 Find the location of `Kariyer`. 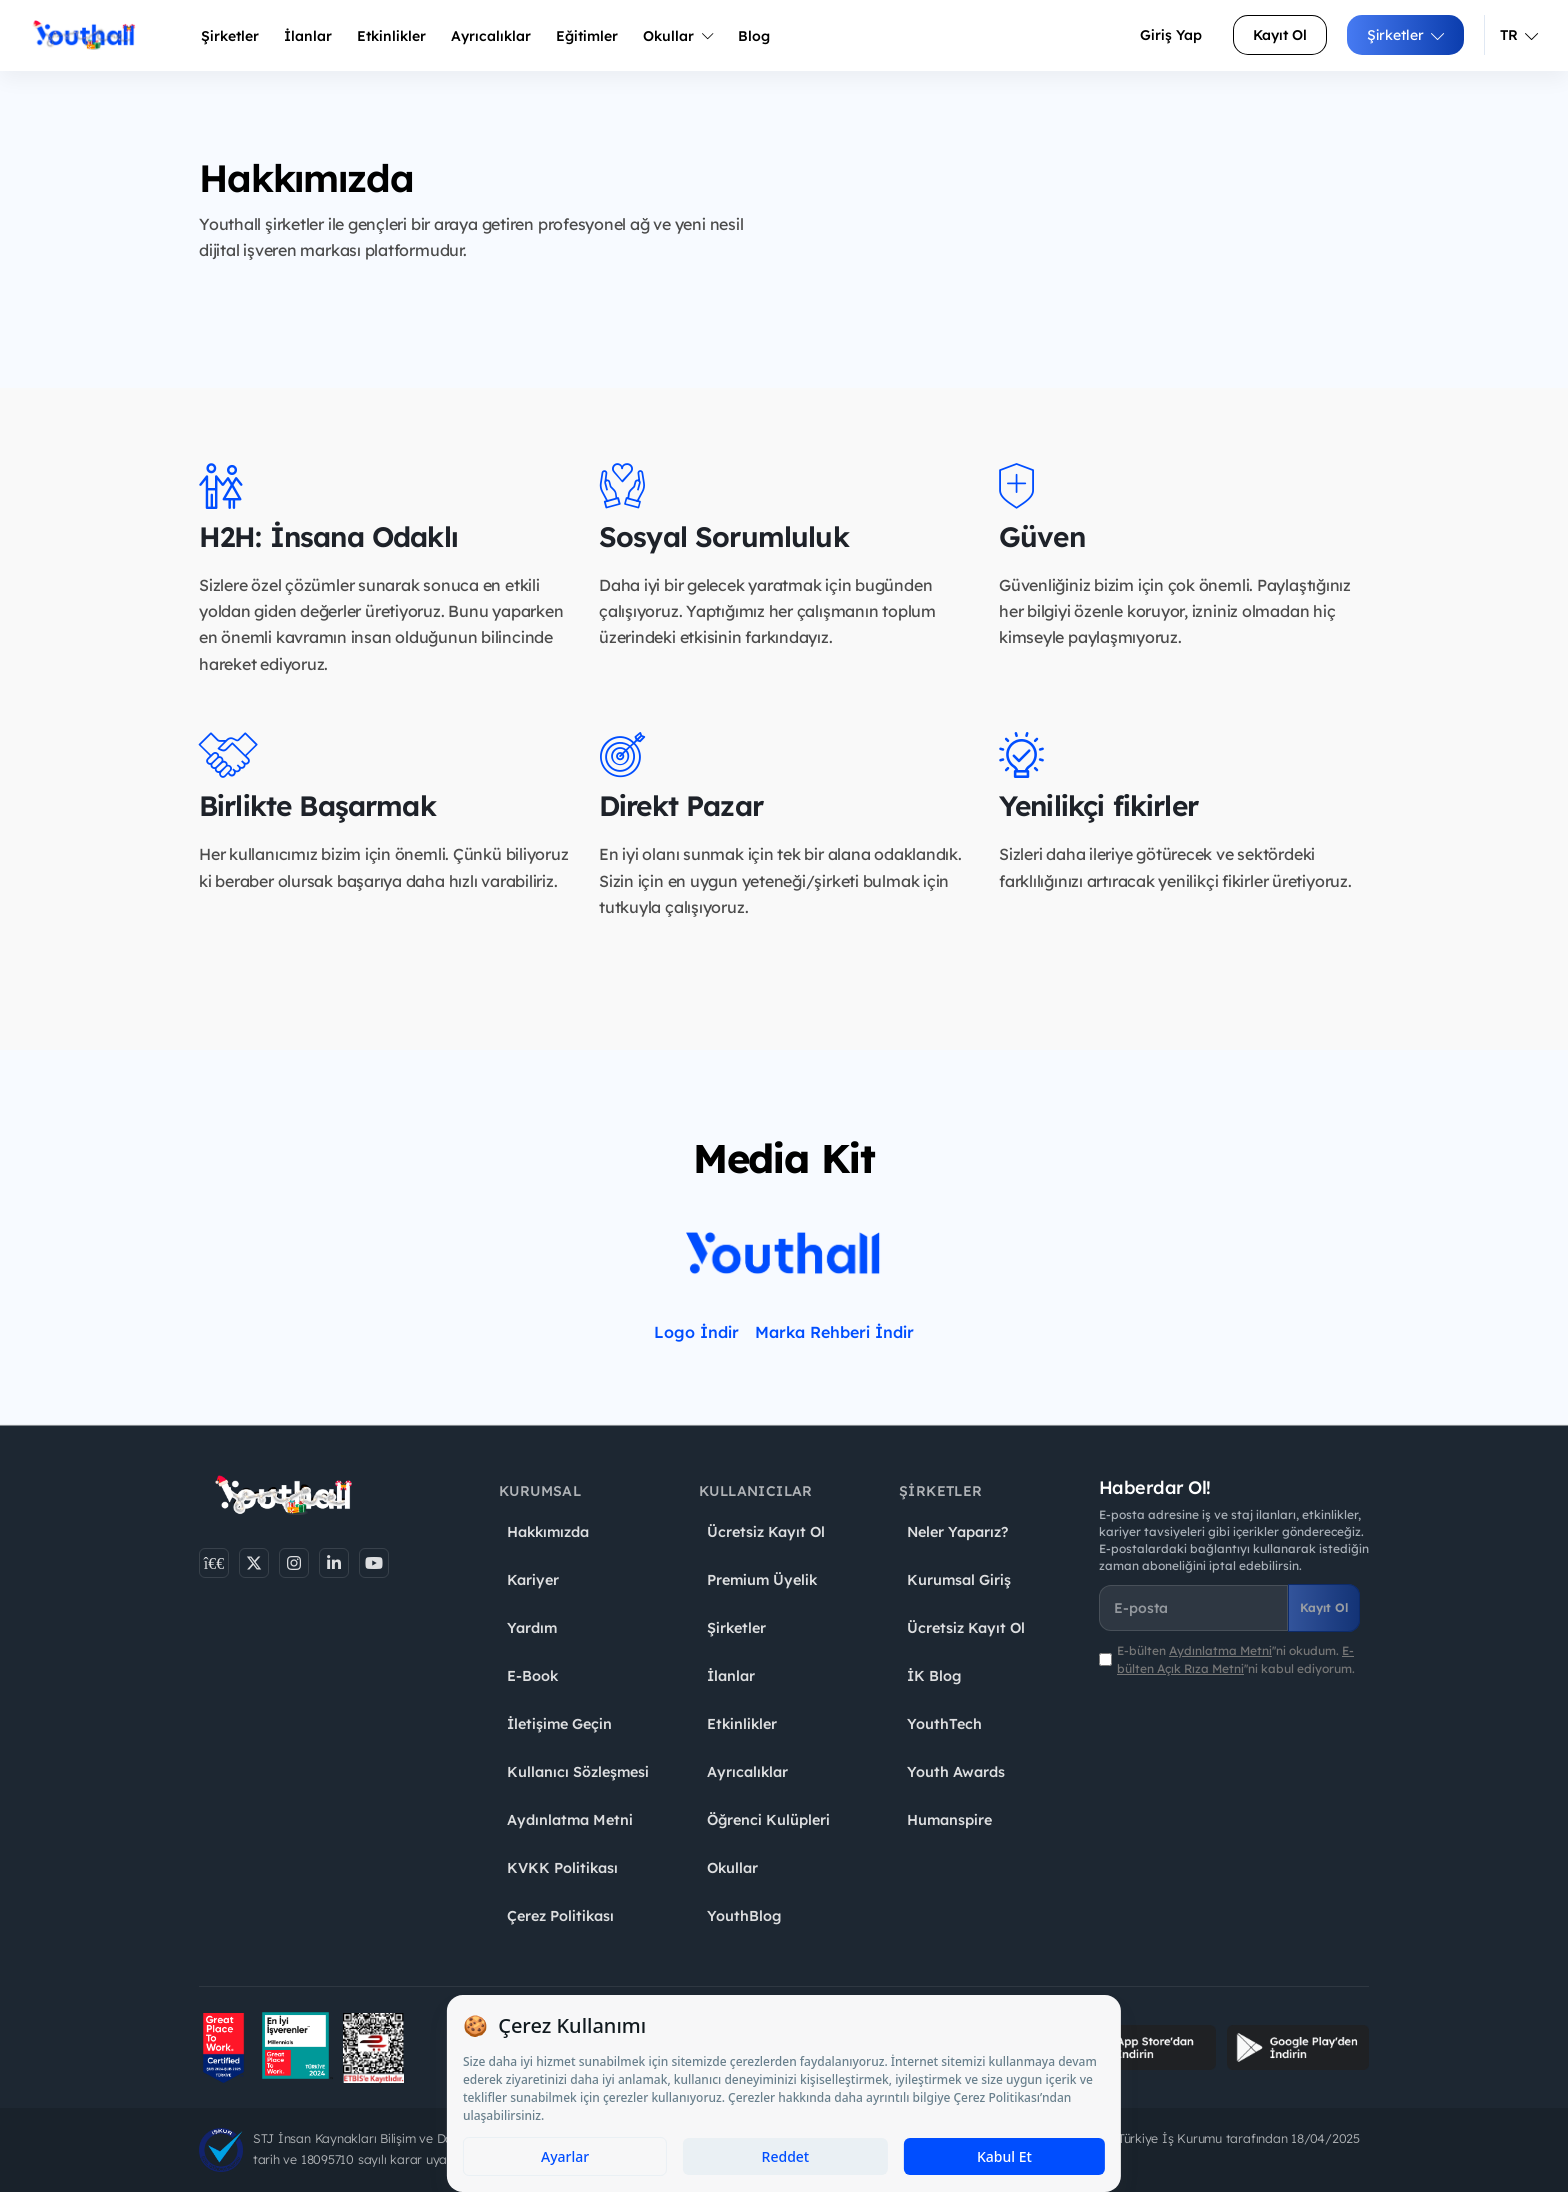

Kariyer is located at coordinates (533, 1580).